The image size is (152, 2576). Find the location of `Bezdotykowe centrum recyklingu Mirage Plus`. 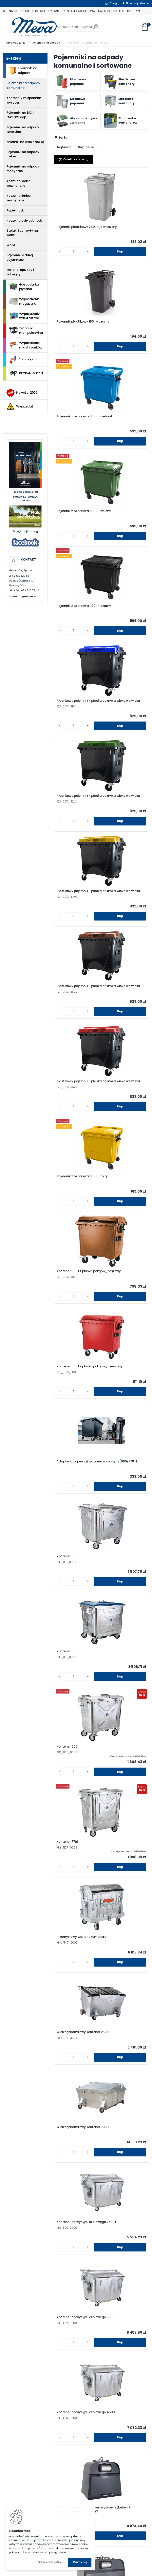

Bezdotykowe centrum recyklingu Mirage Plus is located at coordinates (75, 2217).